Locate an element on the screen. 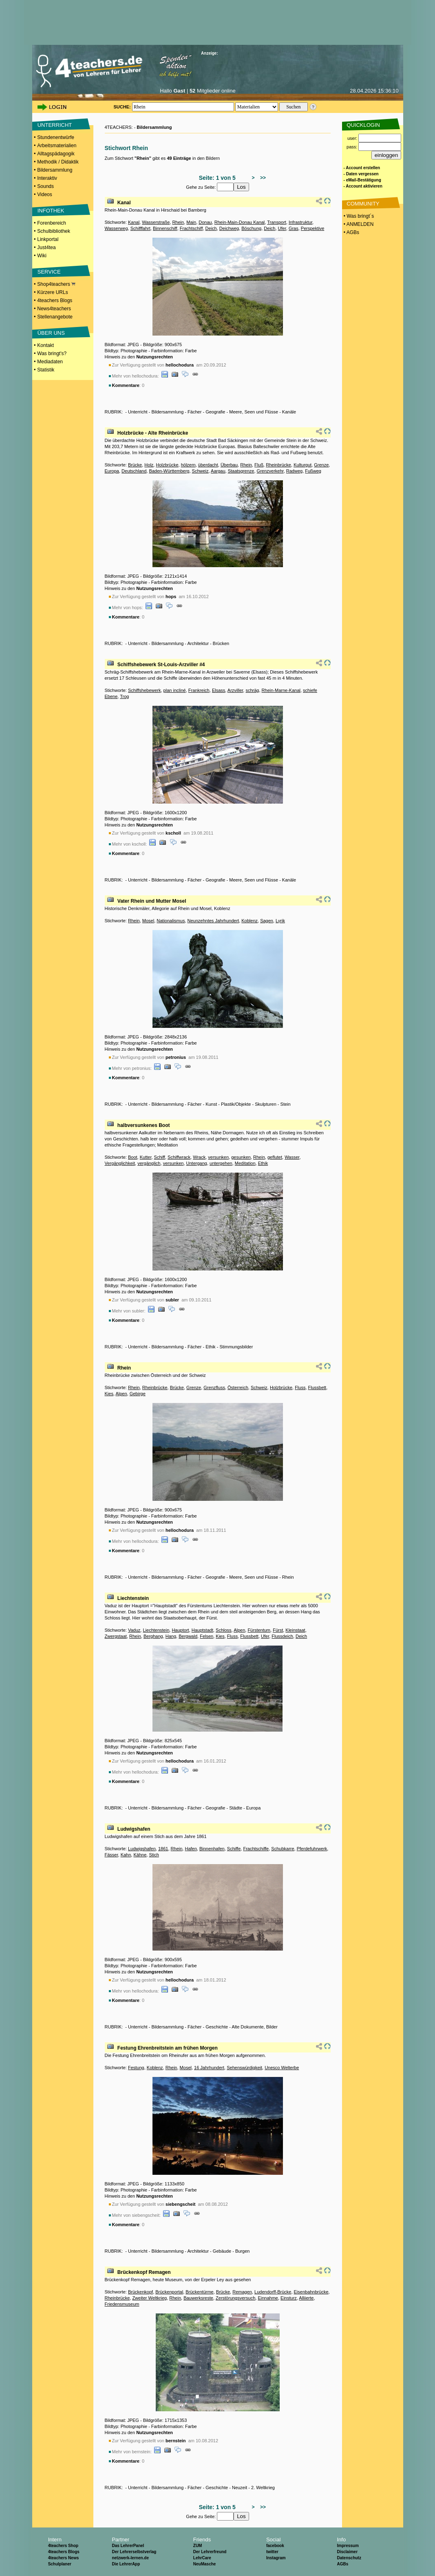 The width and height of the screenshot is (435, 2576). Brückentürme is located at coordinates (199, 2291).